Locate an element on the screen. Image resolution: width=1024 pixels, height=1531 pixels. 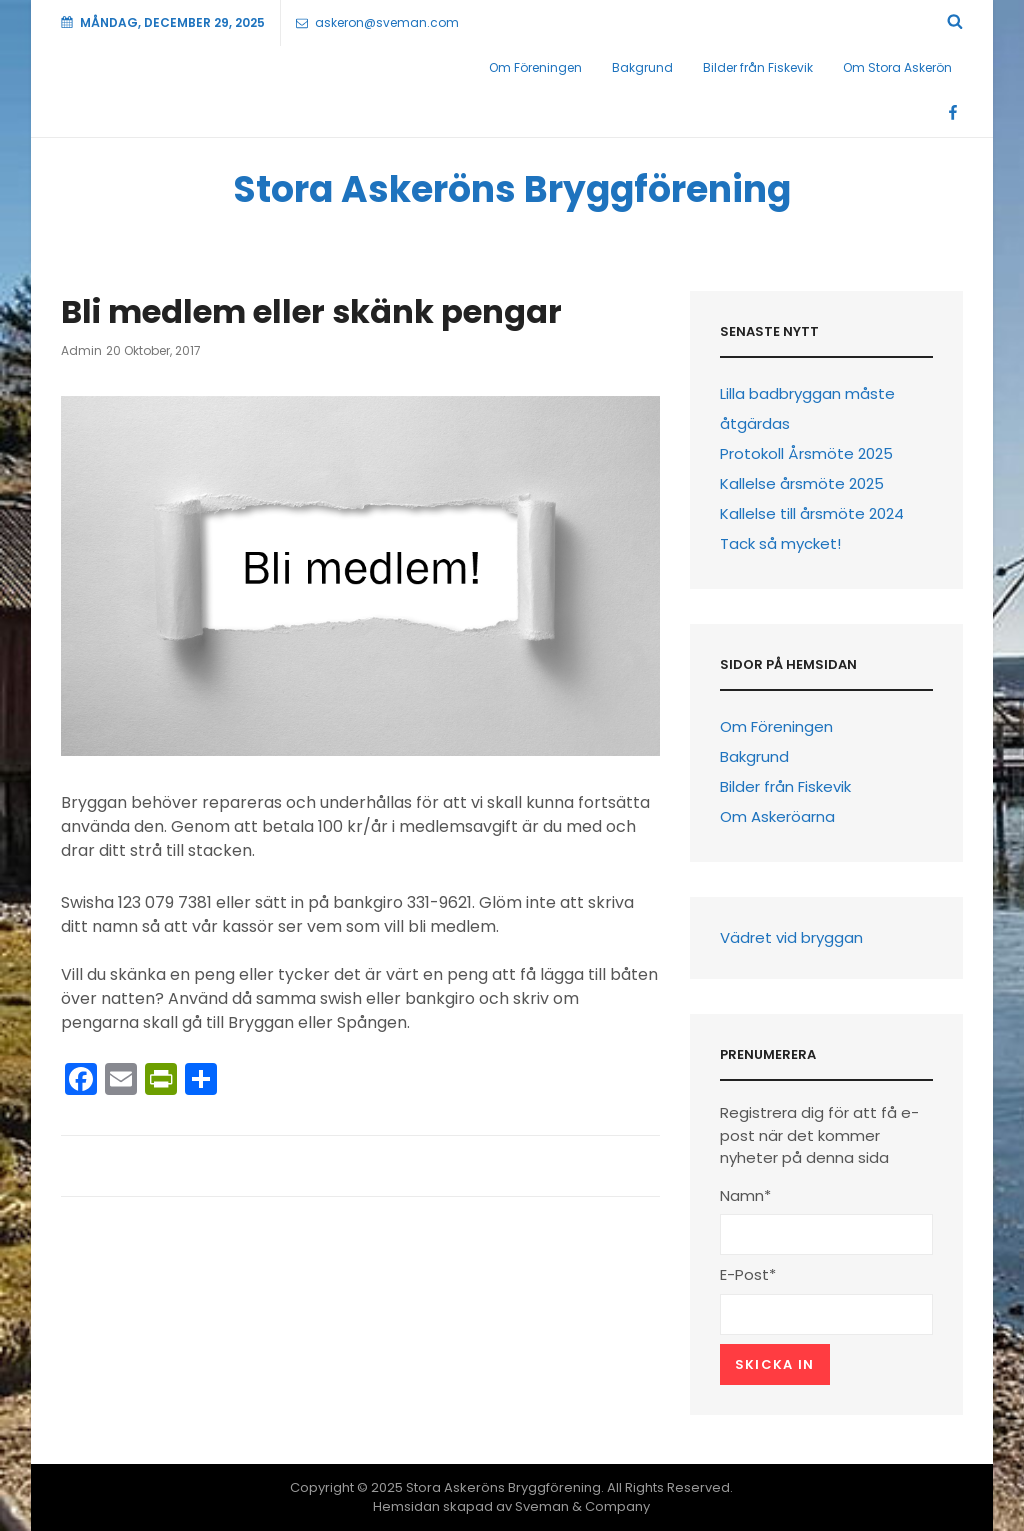
Kallelse årsmöte 2025 is located at coordinates (802, 483).